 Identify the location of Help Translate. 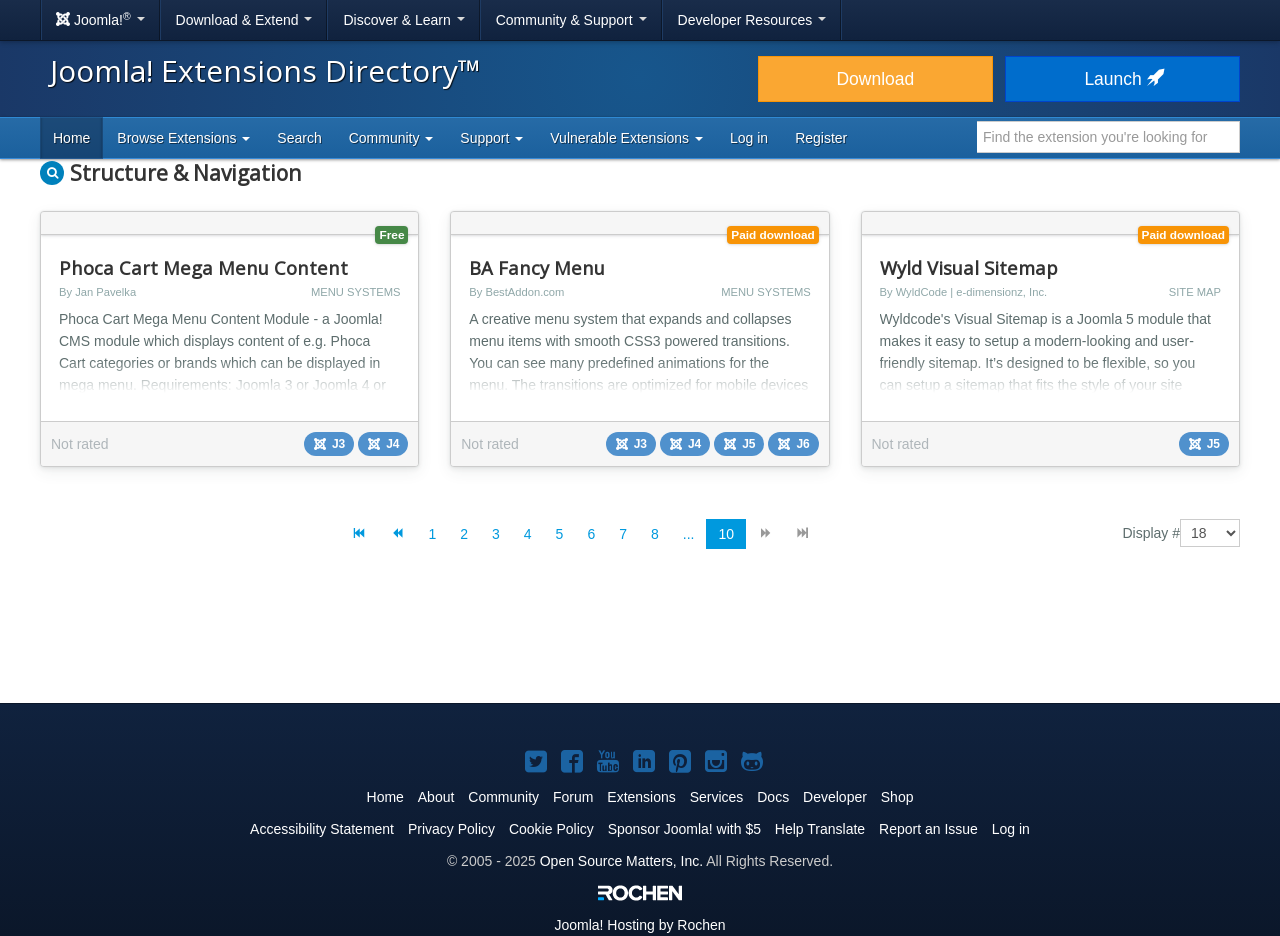
(820, 829).